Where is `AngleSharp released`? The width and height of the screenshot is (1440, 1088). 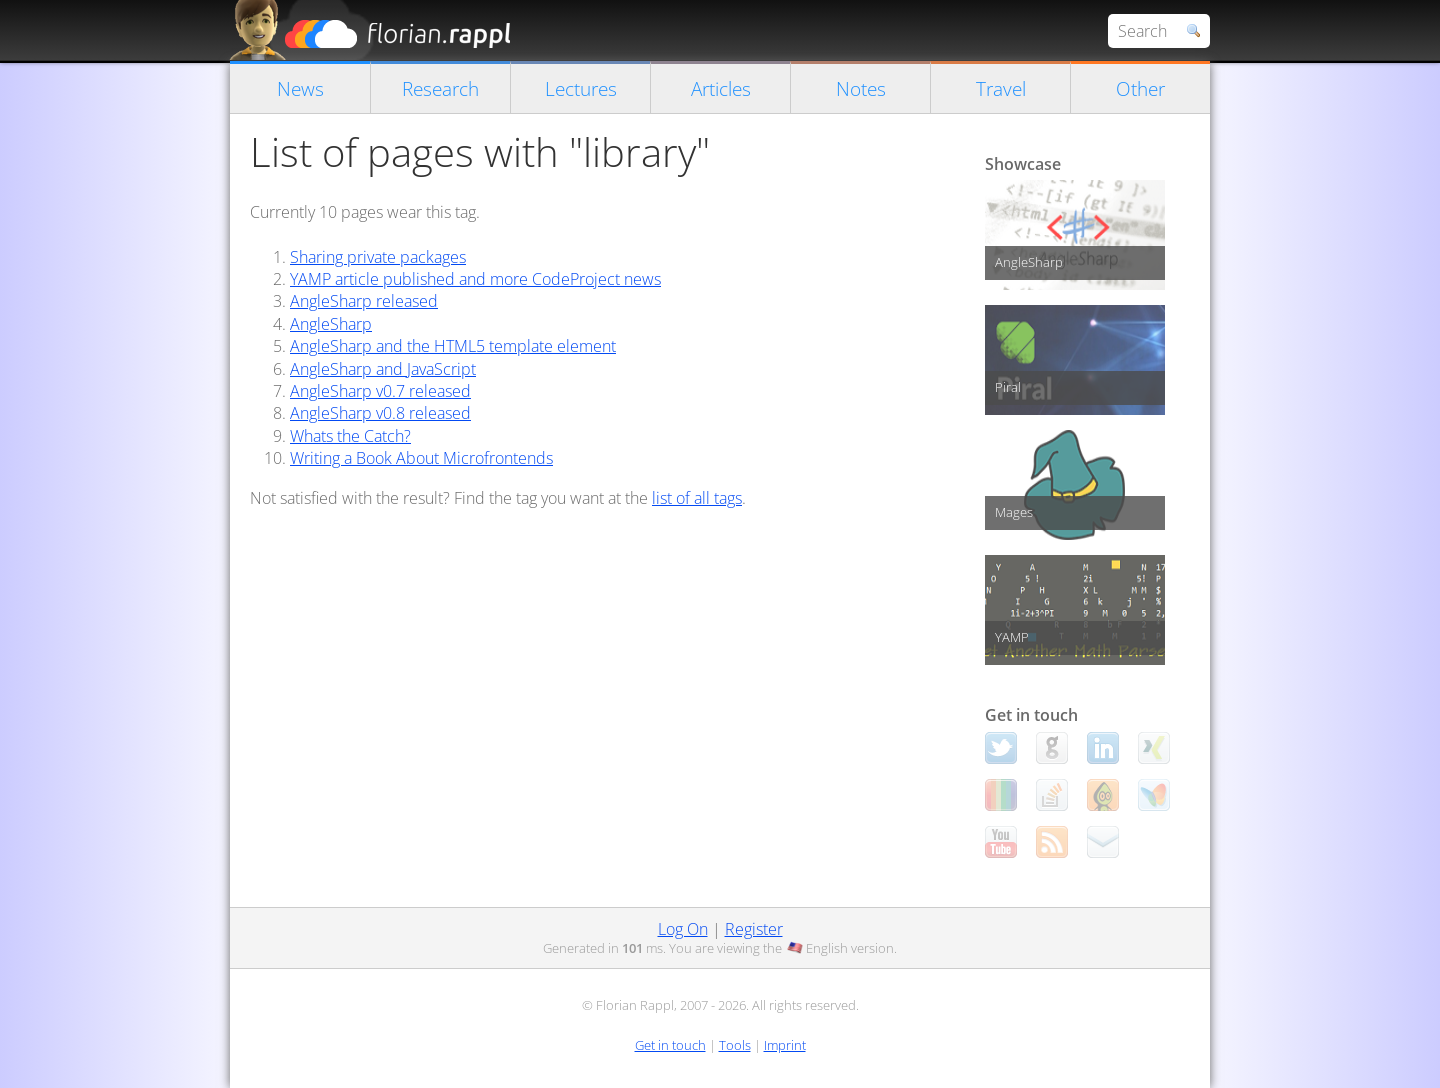 AngleSharp released is located at coordinates (364, 301).